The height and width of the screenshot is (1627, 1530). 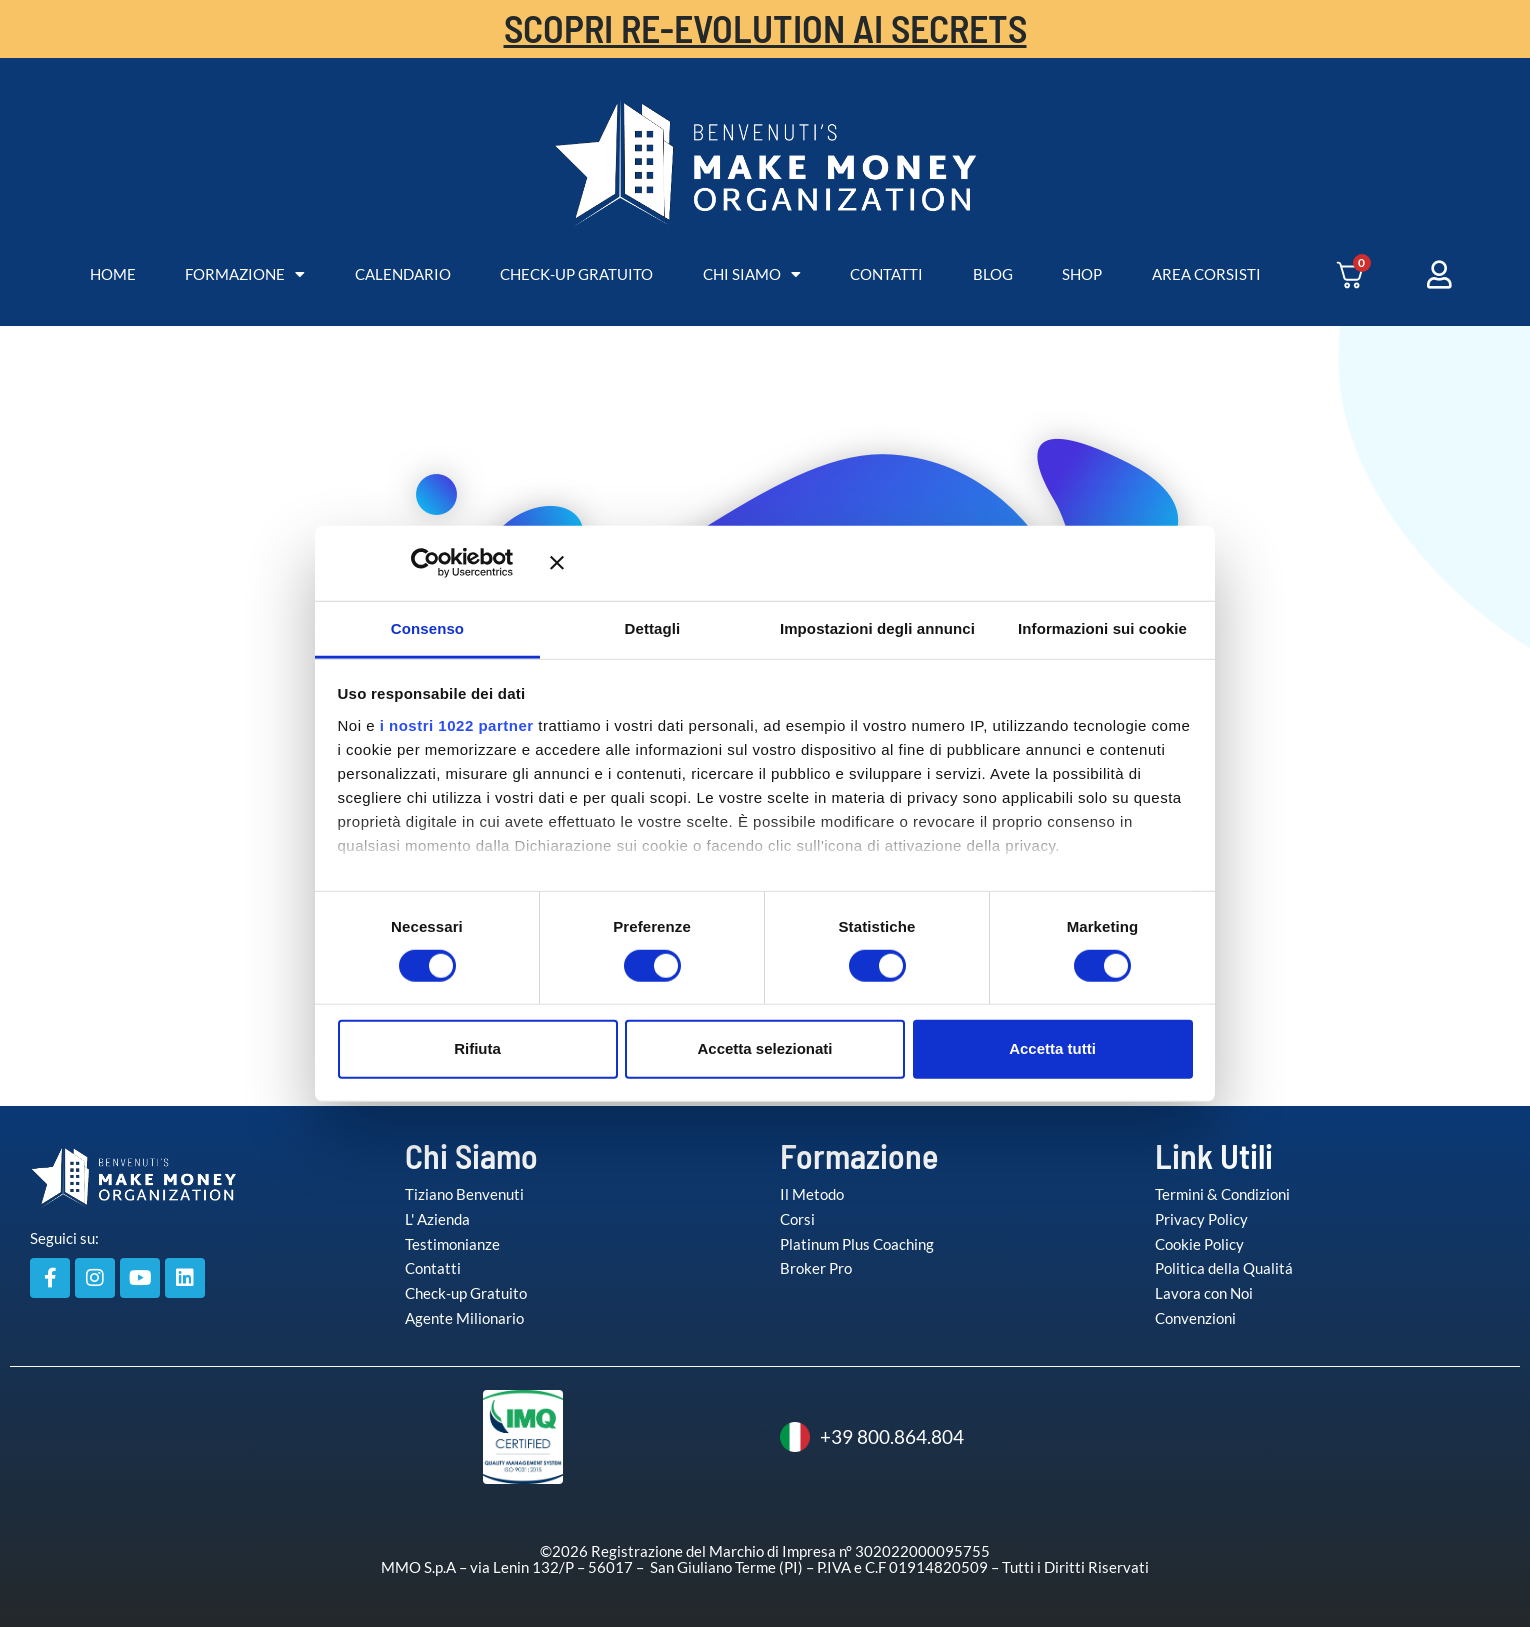 What do you see at coordinates (877, 627) in the screenshot?
I see `Impostazioni degli annunci [tab]` at bounding box center [877, 627].